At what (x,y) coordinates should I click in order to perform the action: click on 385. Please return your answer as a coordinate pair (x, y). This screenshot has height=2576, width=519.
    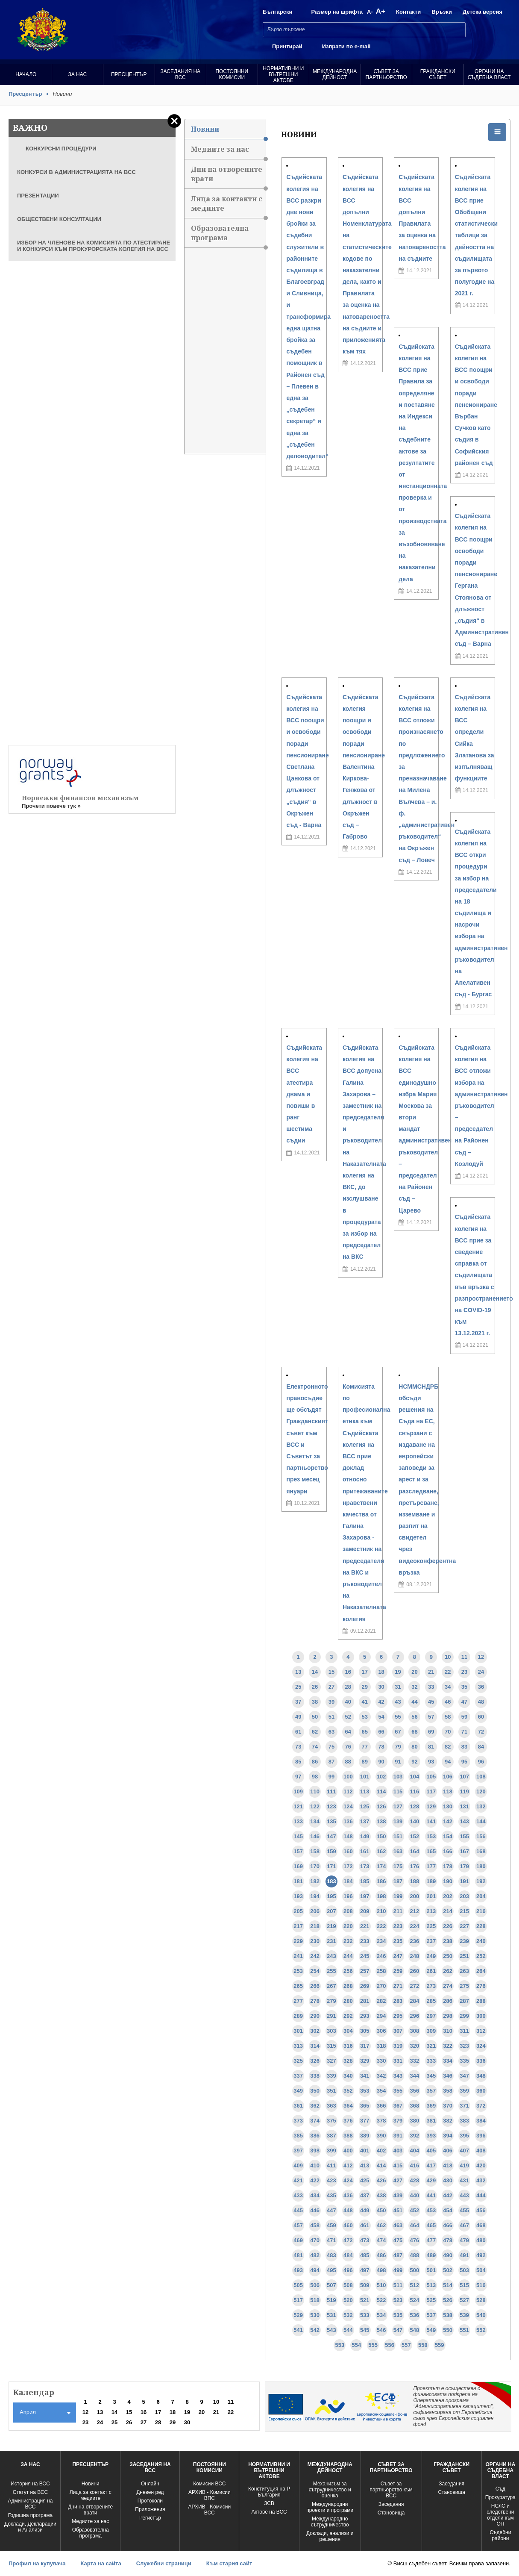
    Looking at the image, I should click on (298, 2135).